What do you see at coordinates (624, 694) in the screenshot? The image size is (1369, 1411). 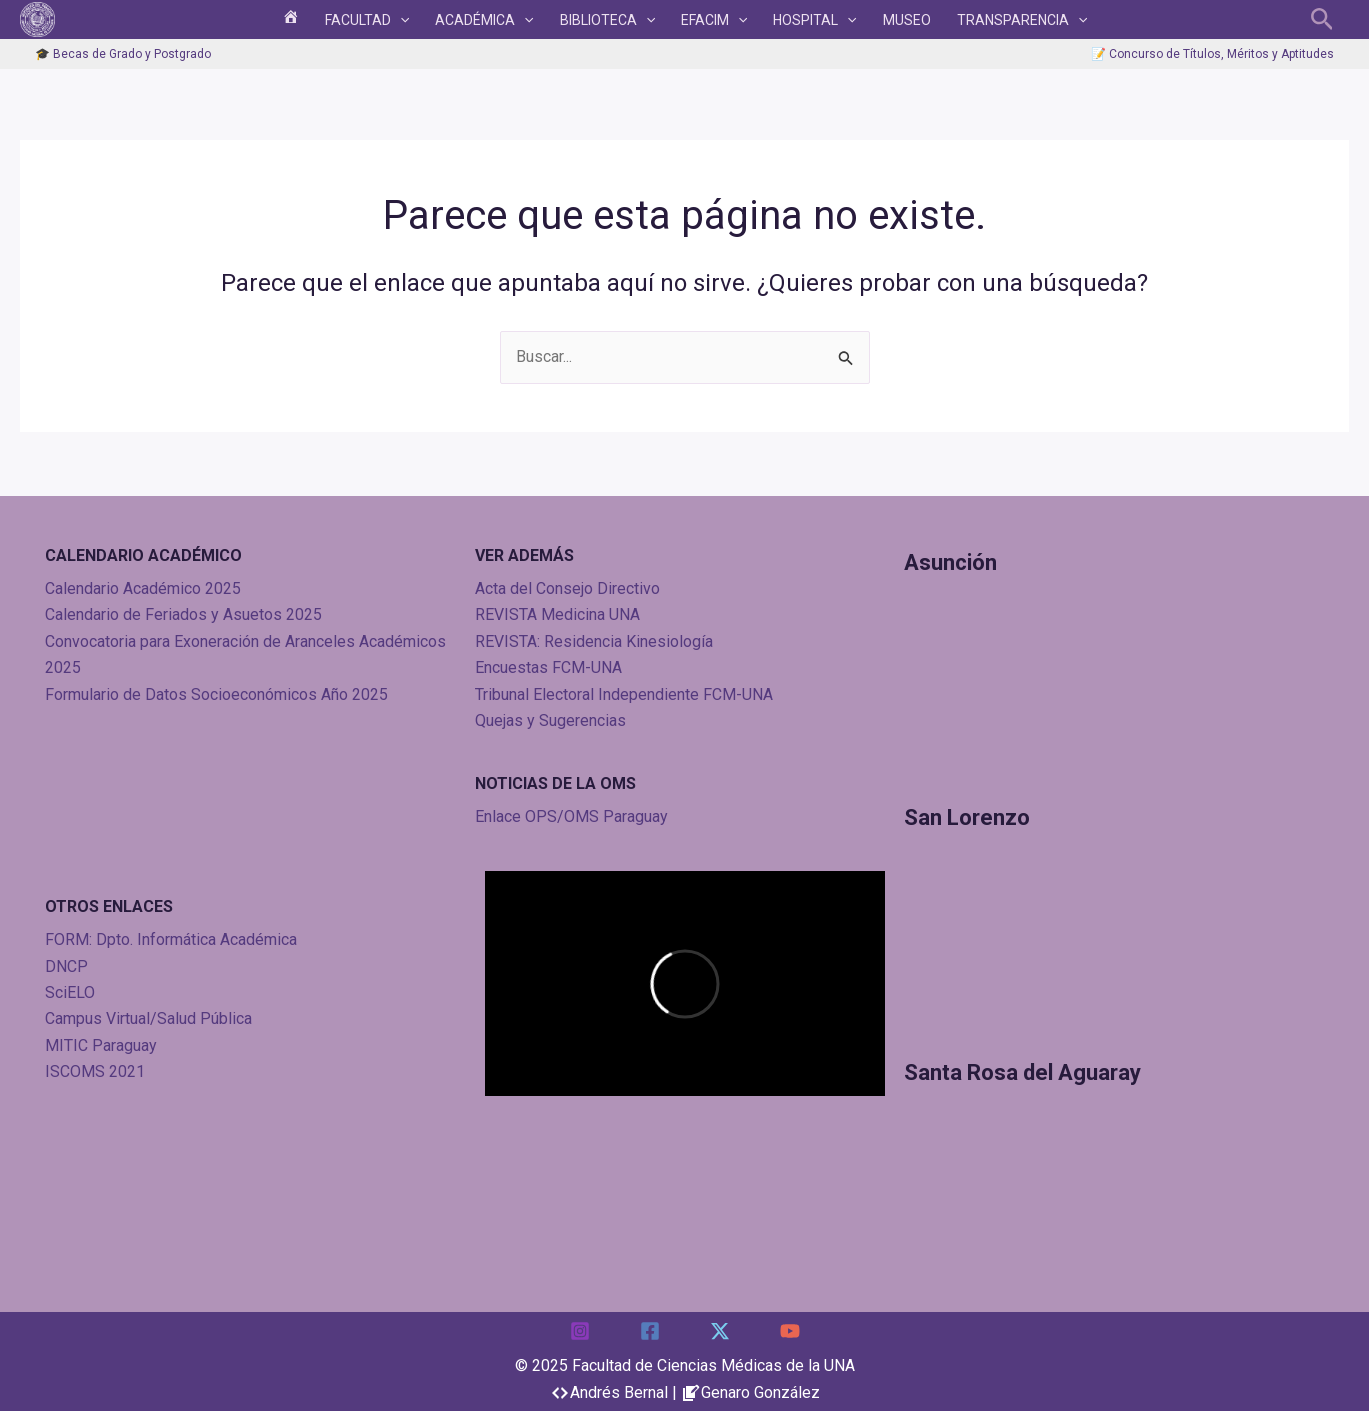 I see `Tribunal Electoral Independiente FCM-UNA` at bounding box center [624, 694].